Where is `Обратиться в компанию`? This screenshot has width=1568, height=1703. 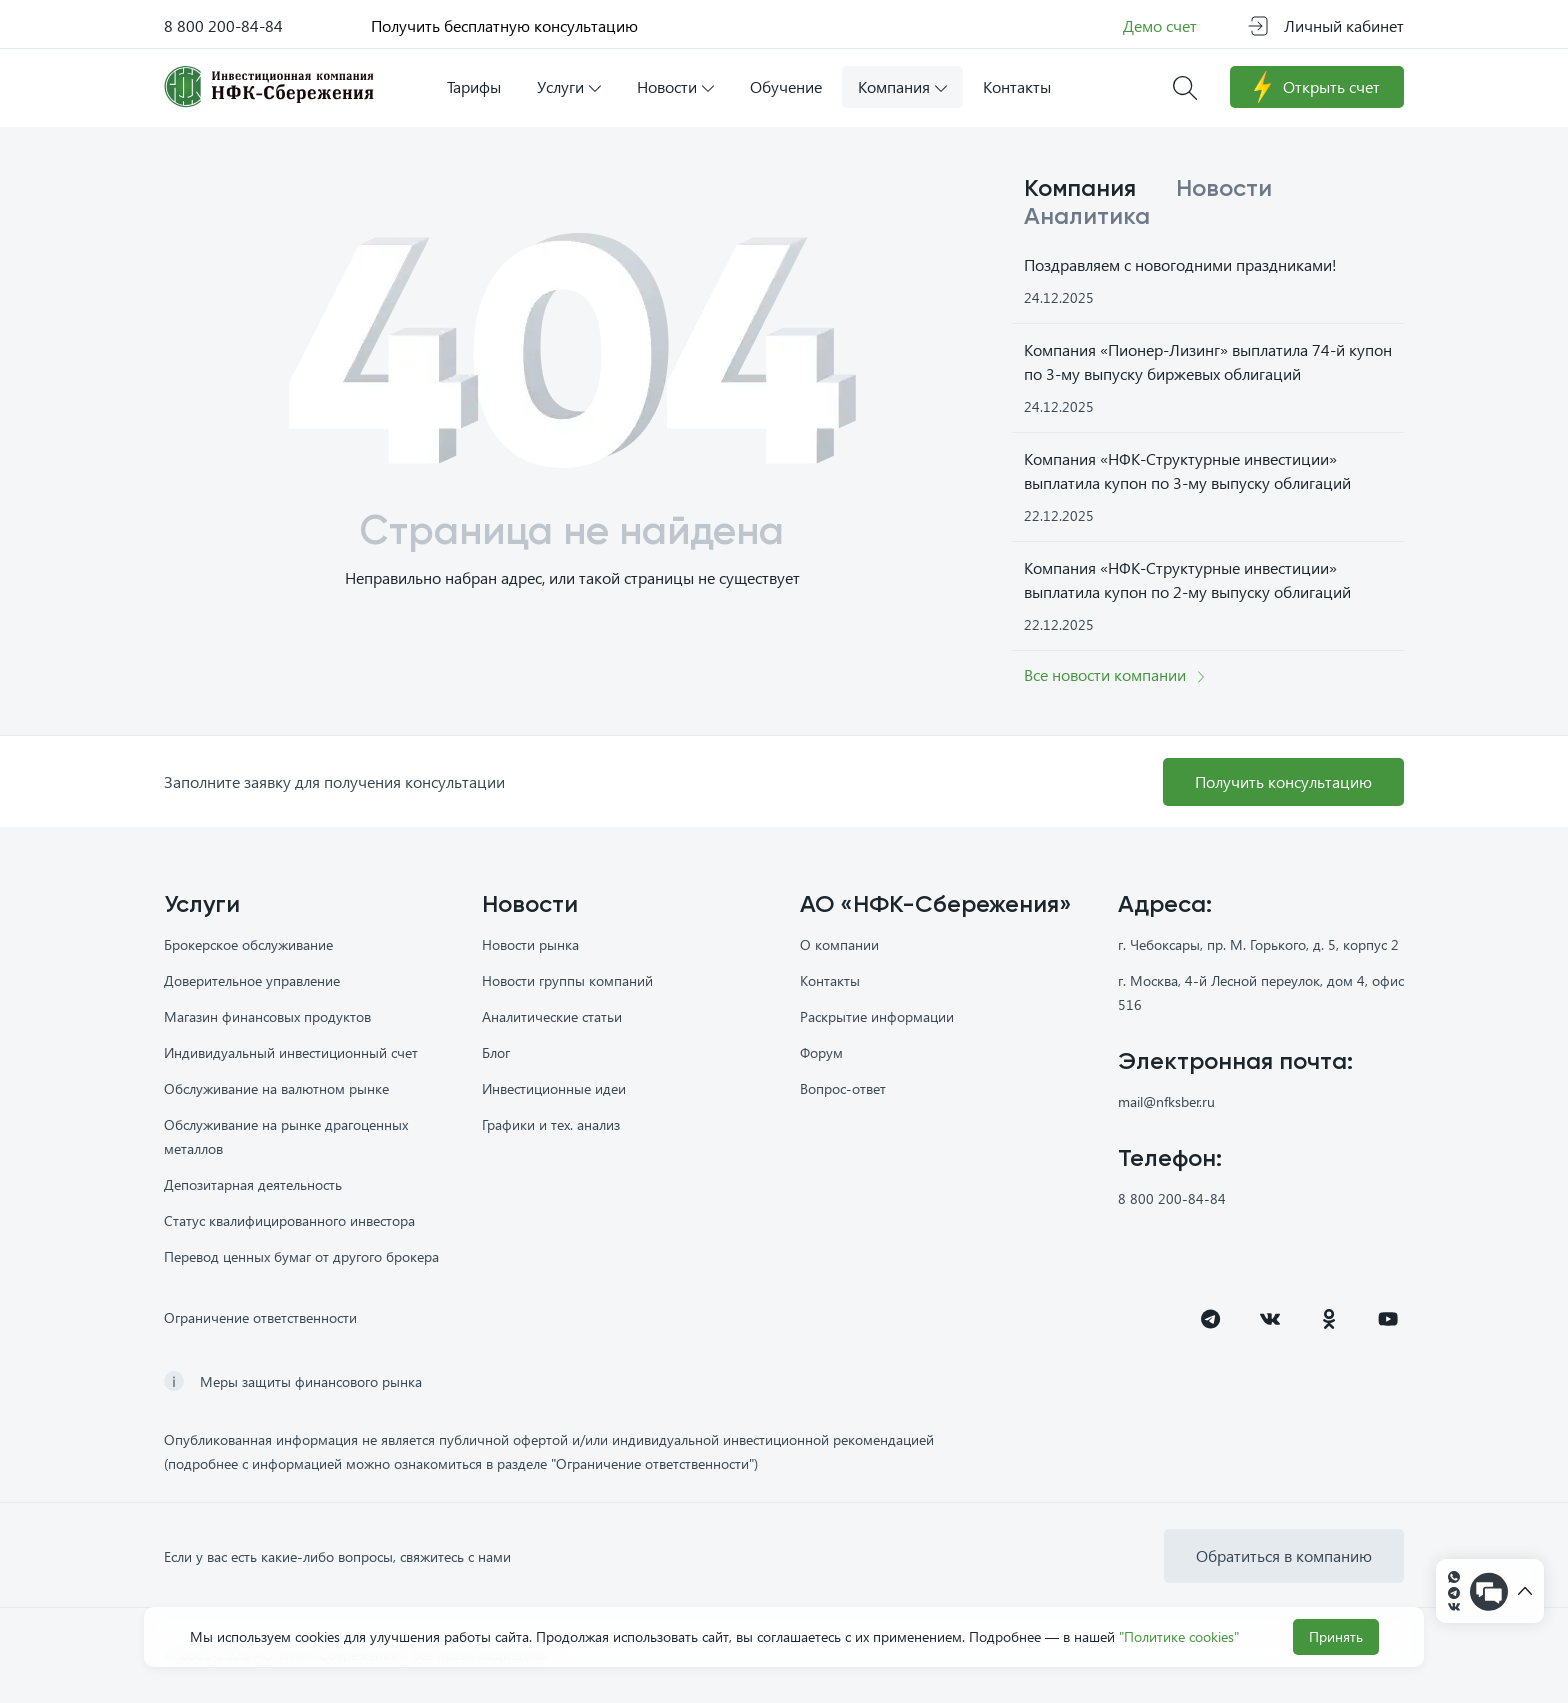 Обратиться в компанию is located at coordinates (1284, 1555).